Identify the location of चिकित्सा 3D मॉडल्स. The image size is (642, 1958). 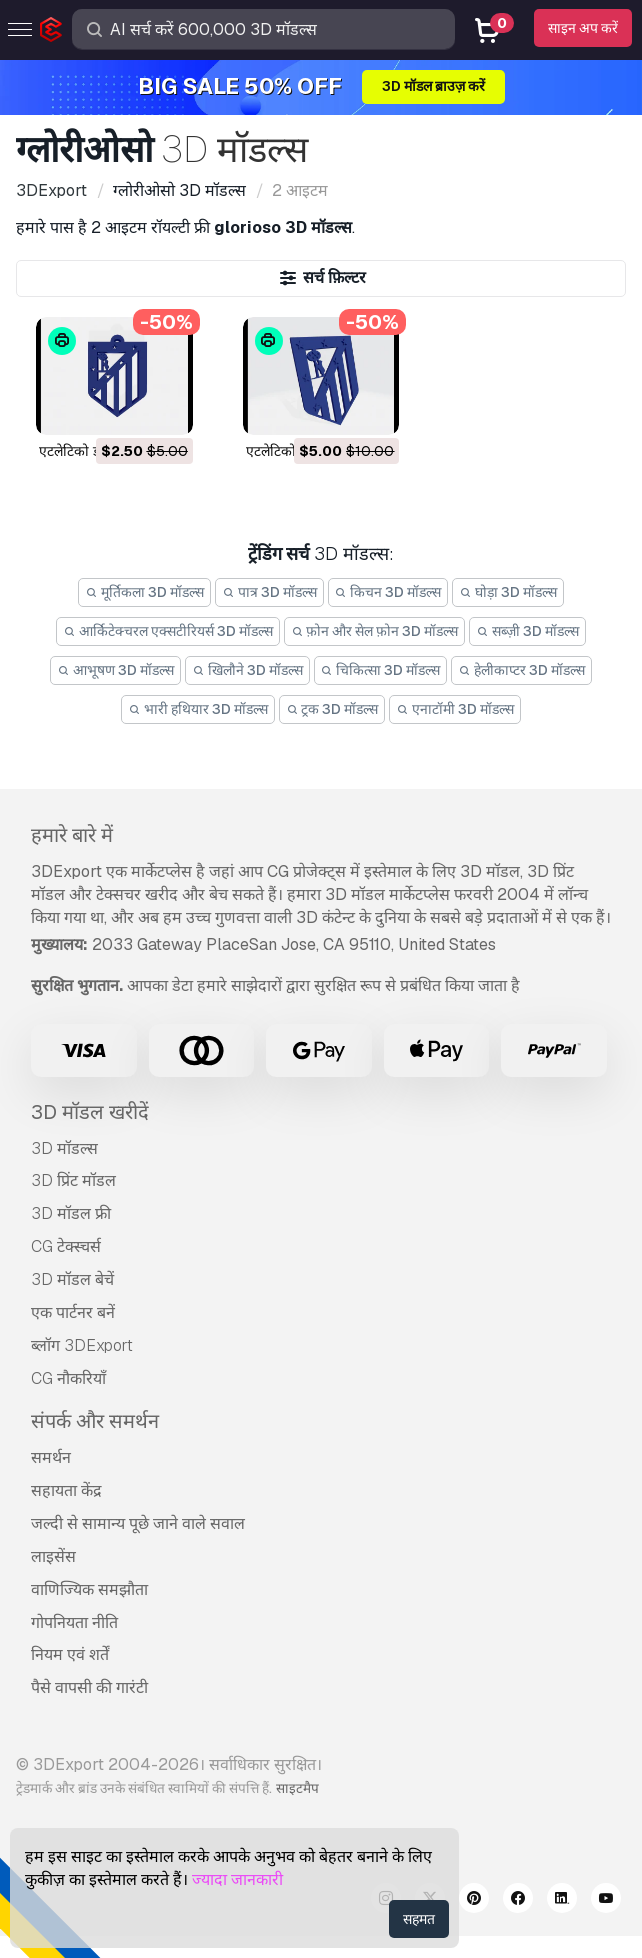
(381, 670).